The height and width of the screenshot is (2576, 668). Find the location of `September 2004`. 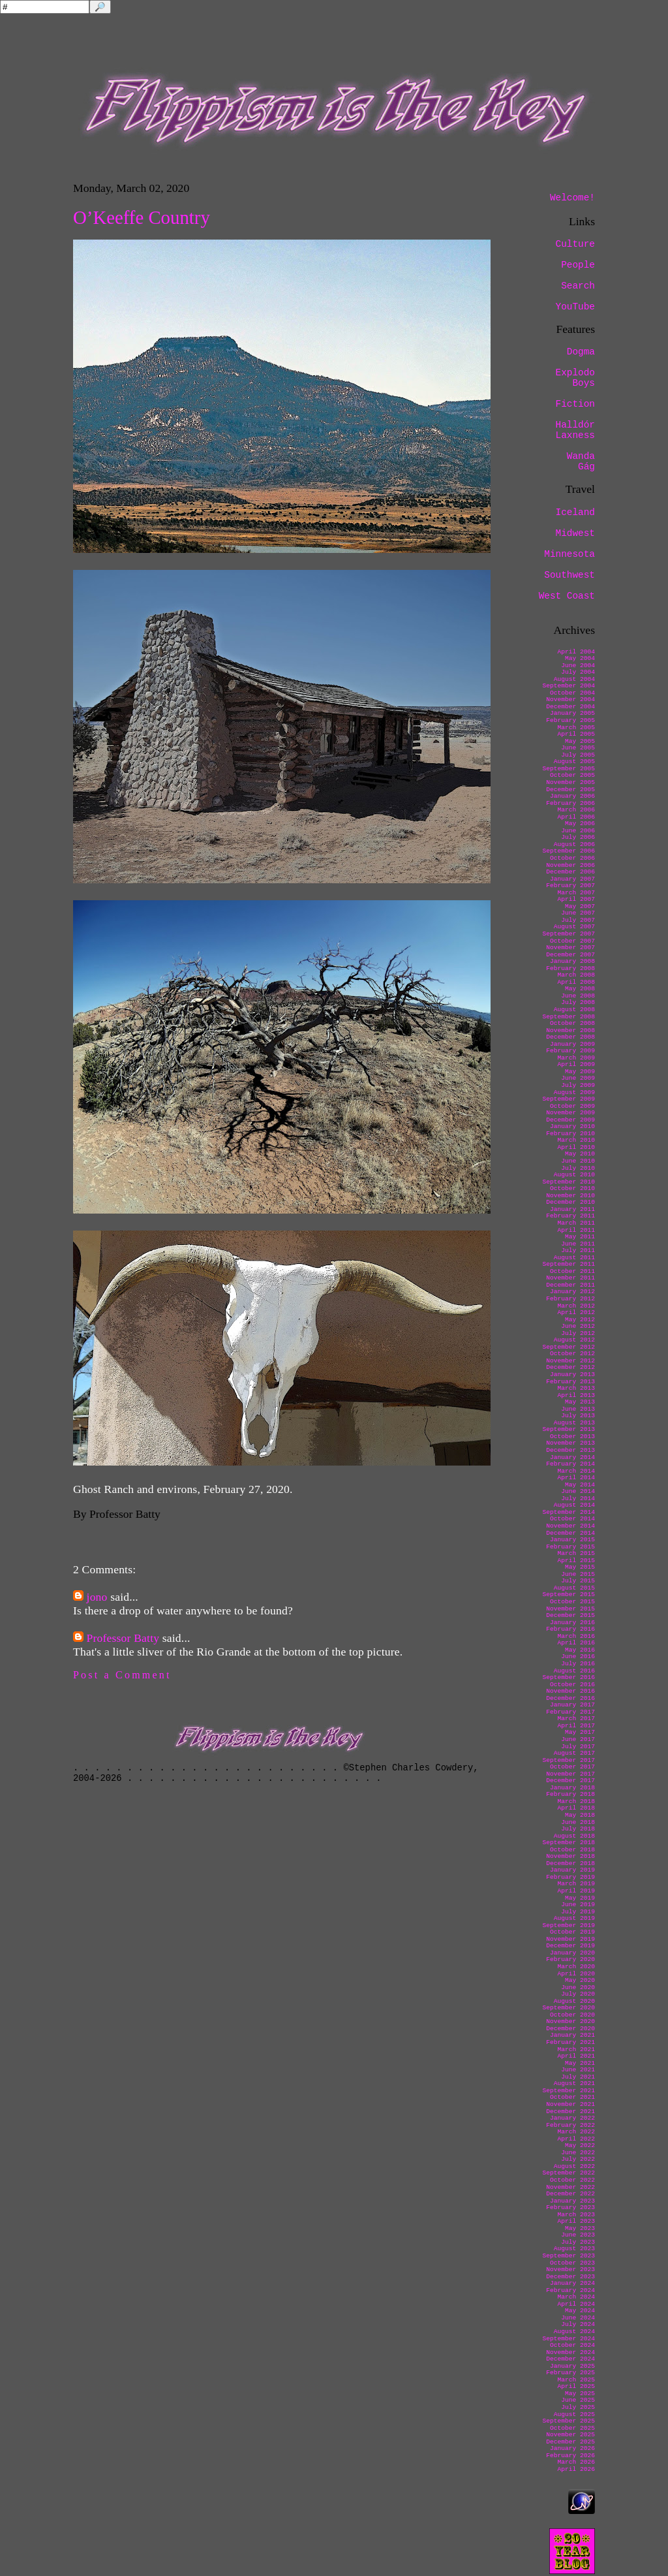

September 2004 is located at coordinates (568, 685).